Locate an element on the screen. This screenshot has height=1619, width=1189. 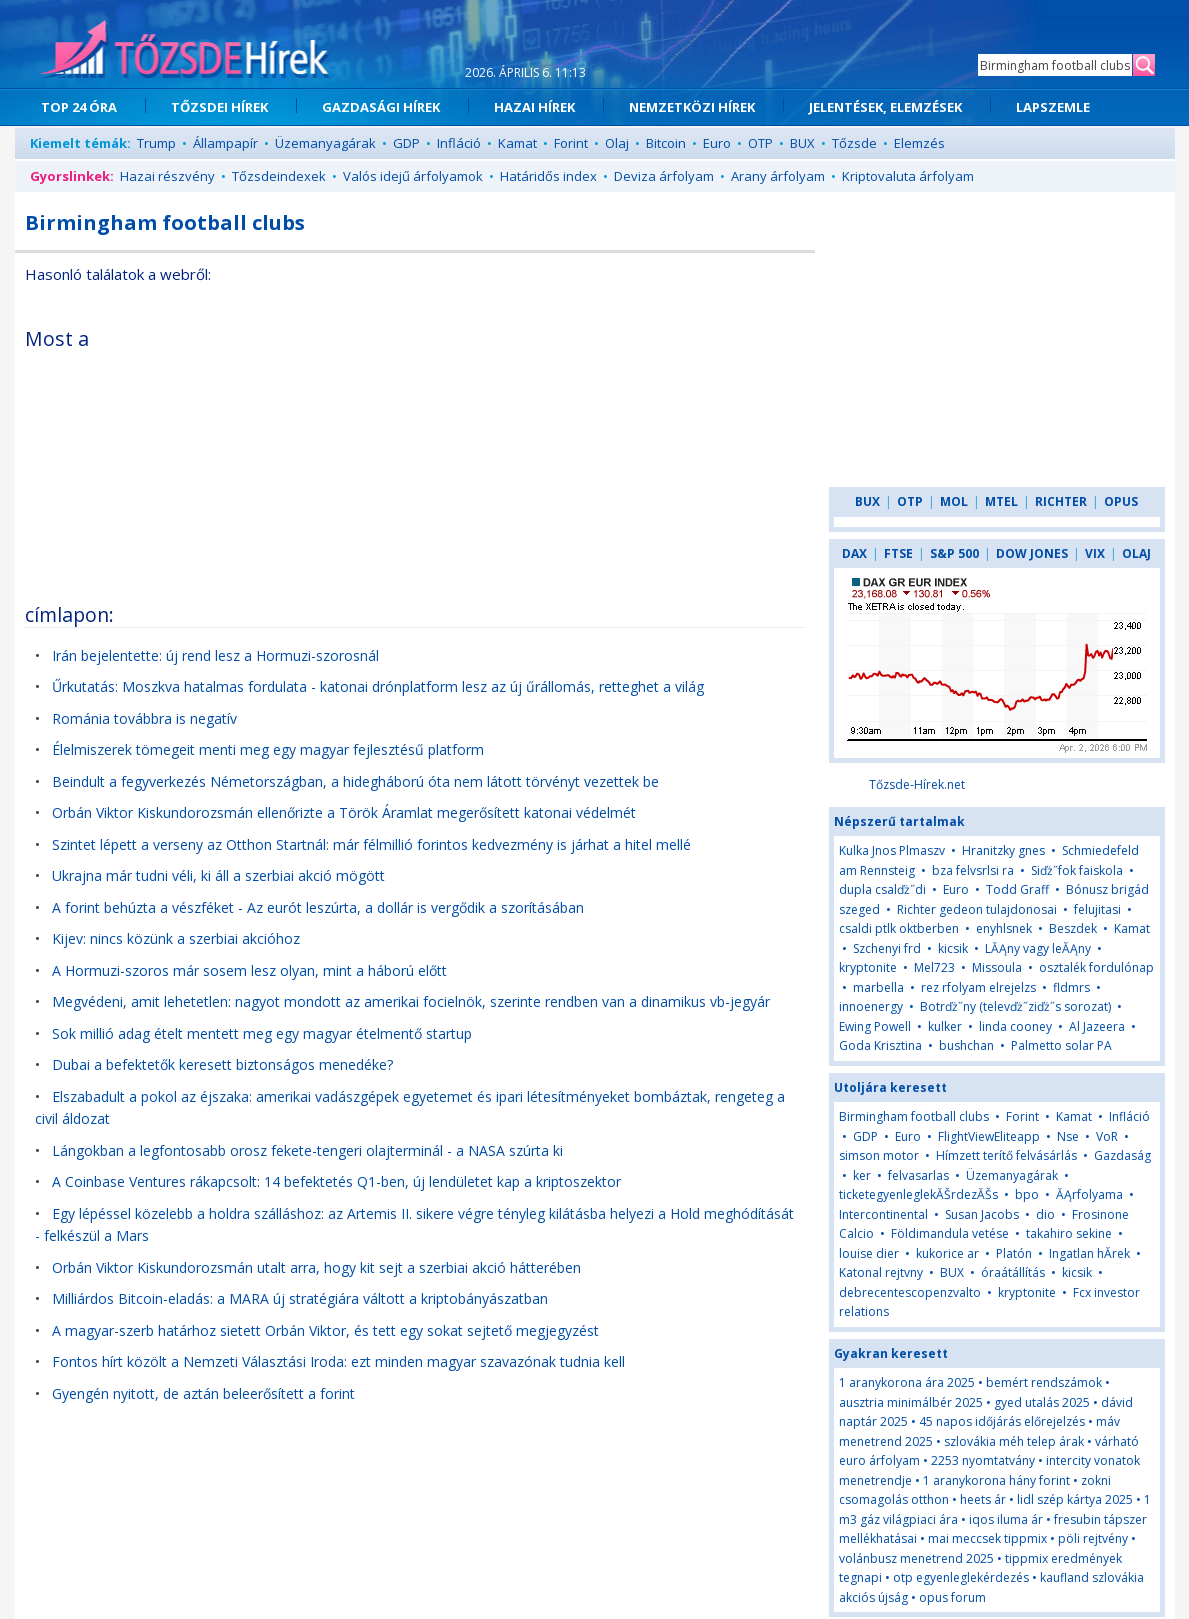
DOW JONES is located at coordinates (1032, 553).